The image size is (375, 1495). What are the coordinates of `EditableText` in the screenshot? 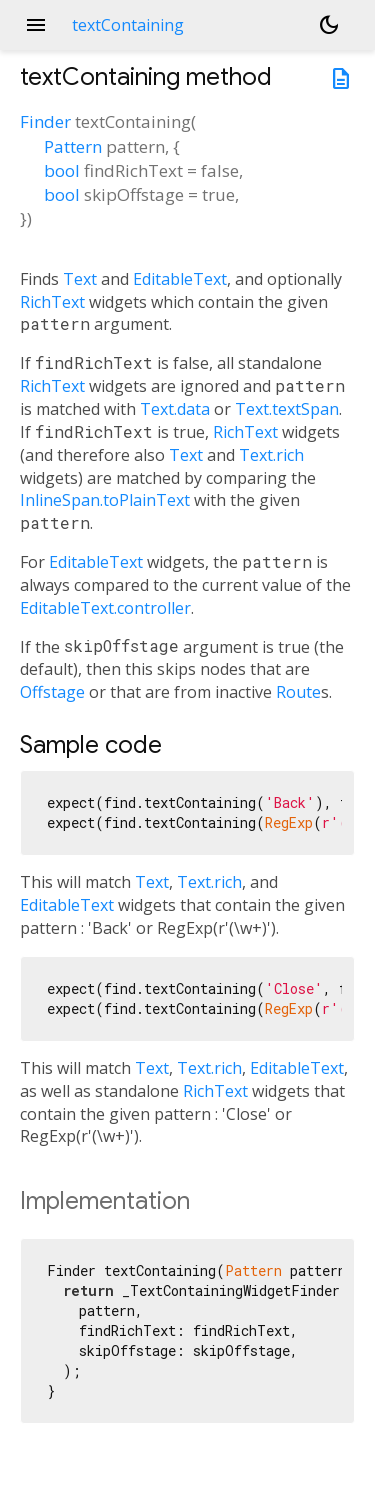 It's located at (180, 279).